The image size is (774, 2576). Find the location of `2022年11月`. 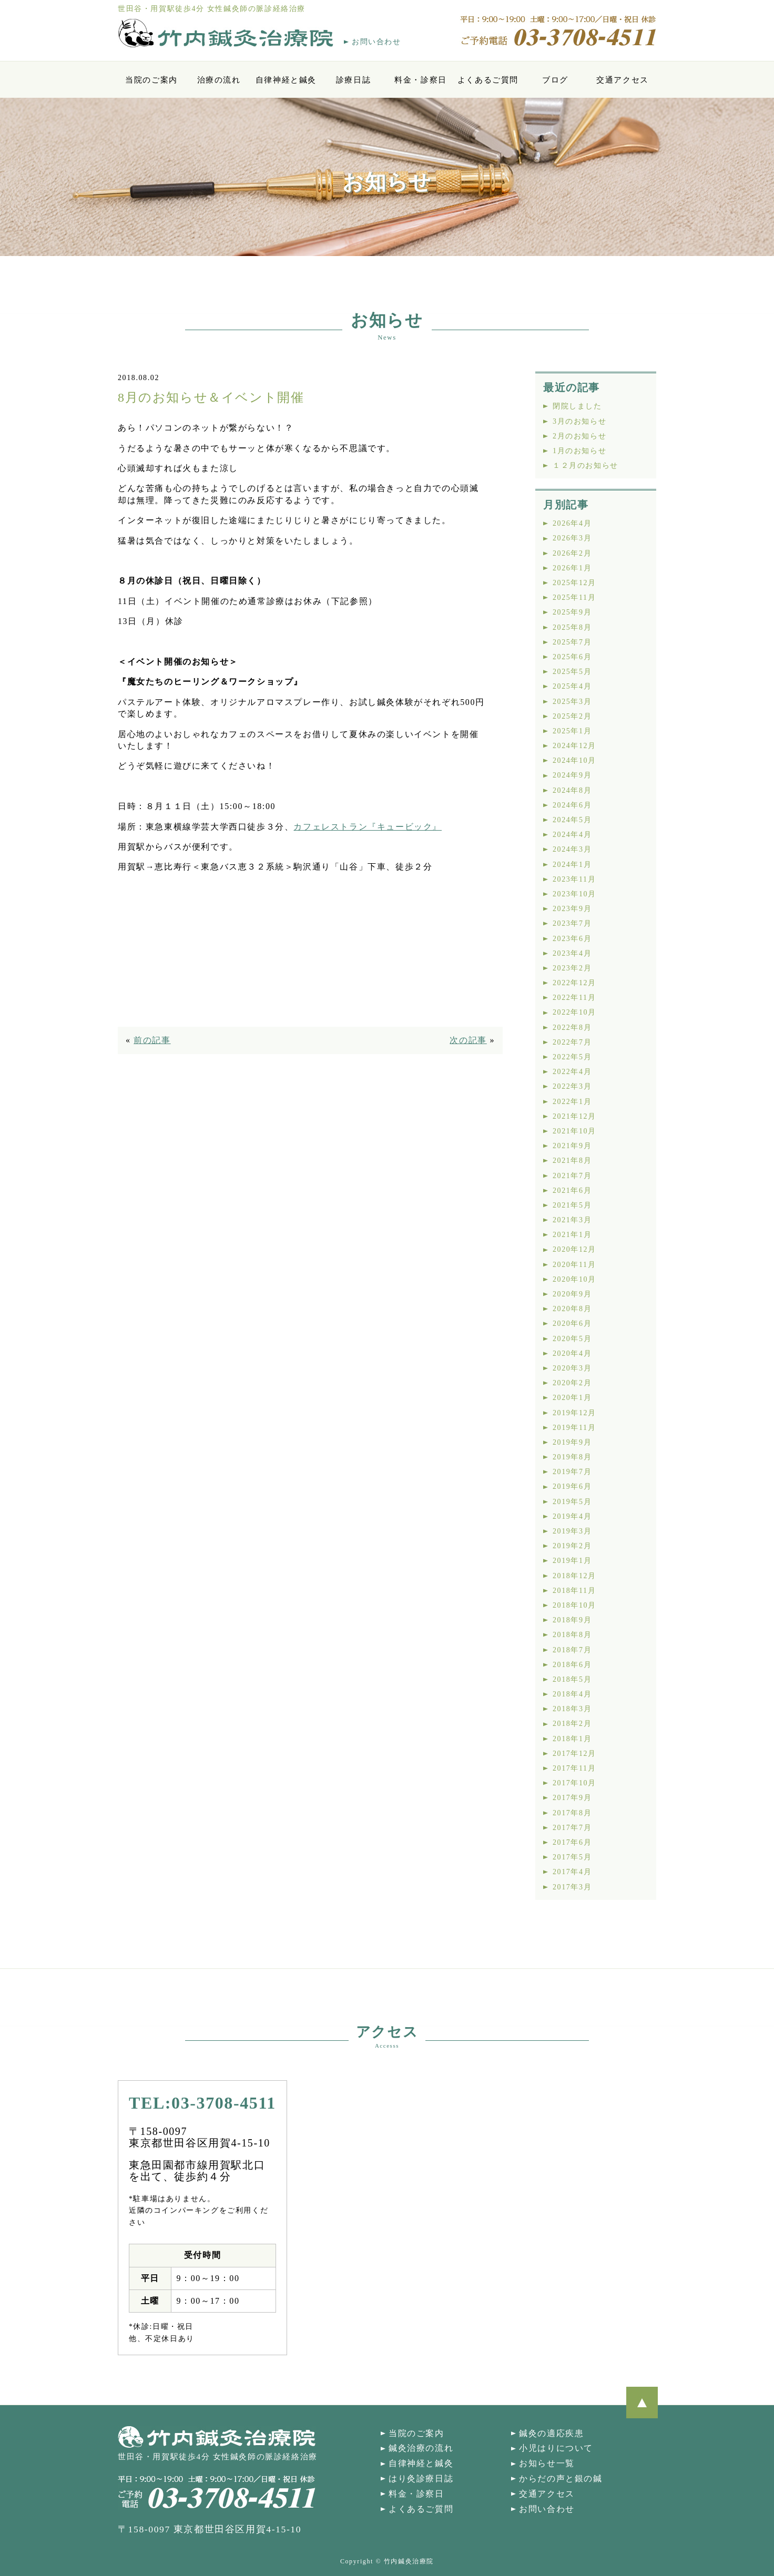

2022年11月 is located at coordinates (574, 997).